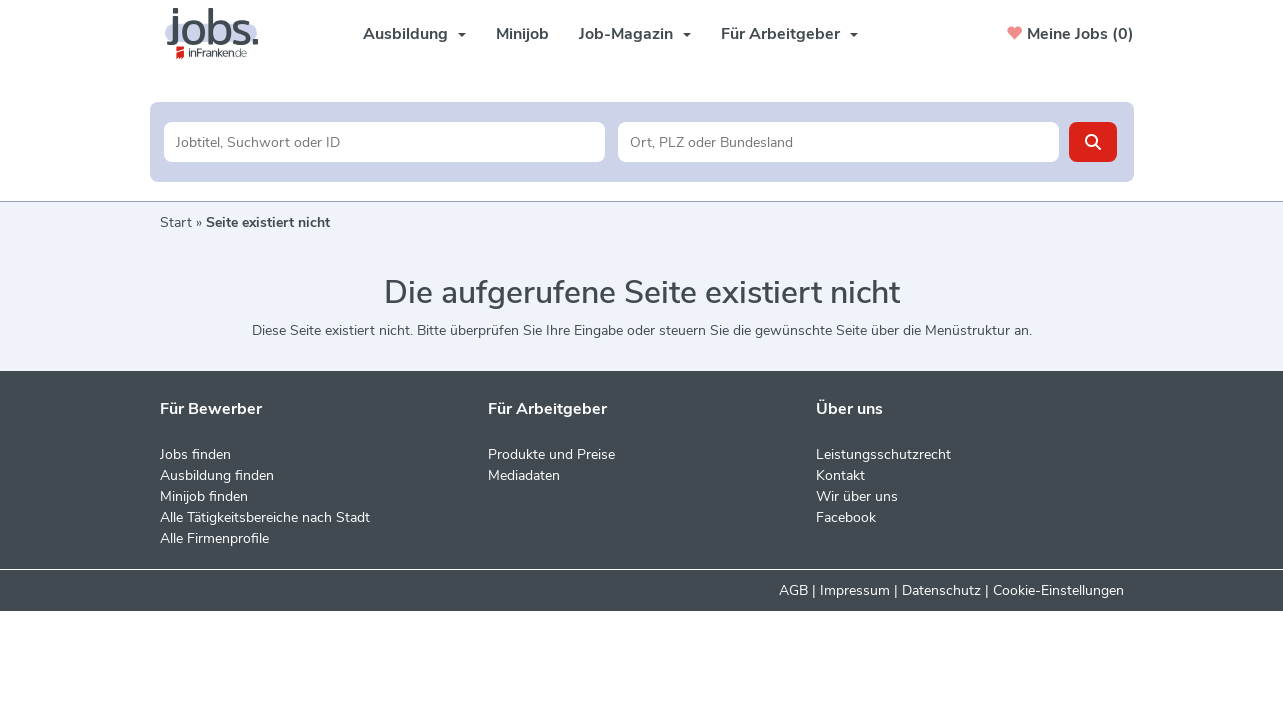 The height and width of the screenshot is (720, 1283). I want to click on Minijob finden, so click(204, 496).